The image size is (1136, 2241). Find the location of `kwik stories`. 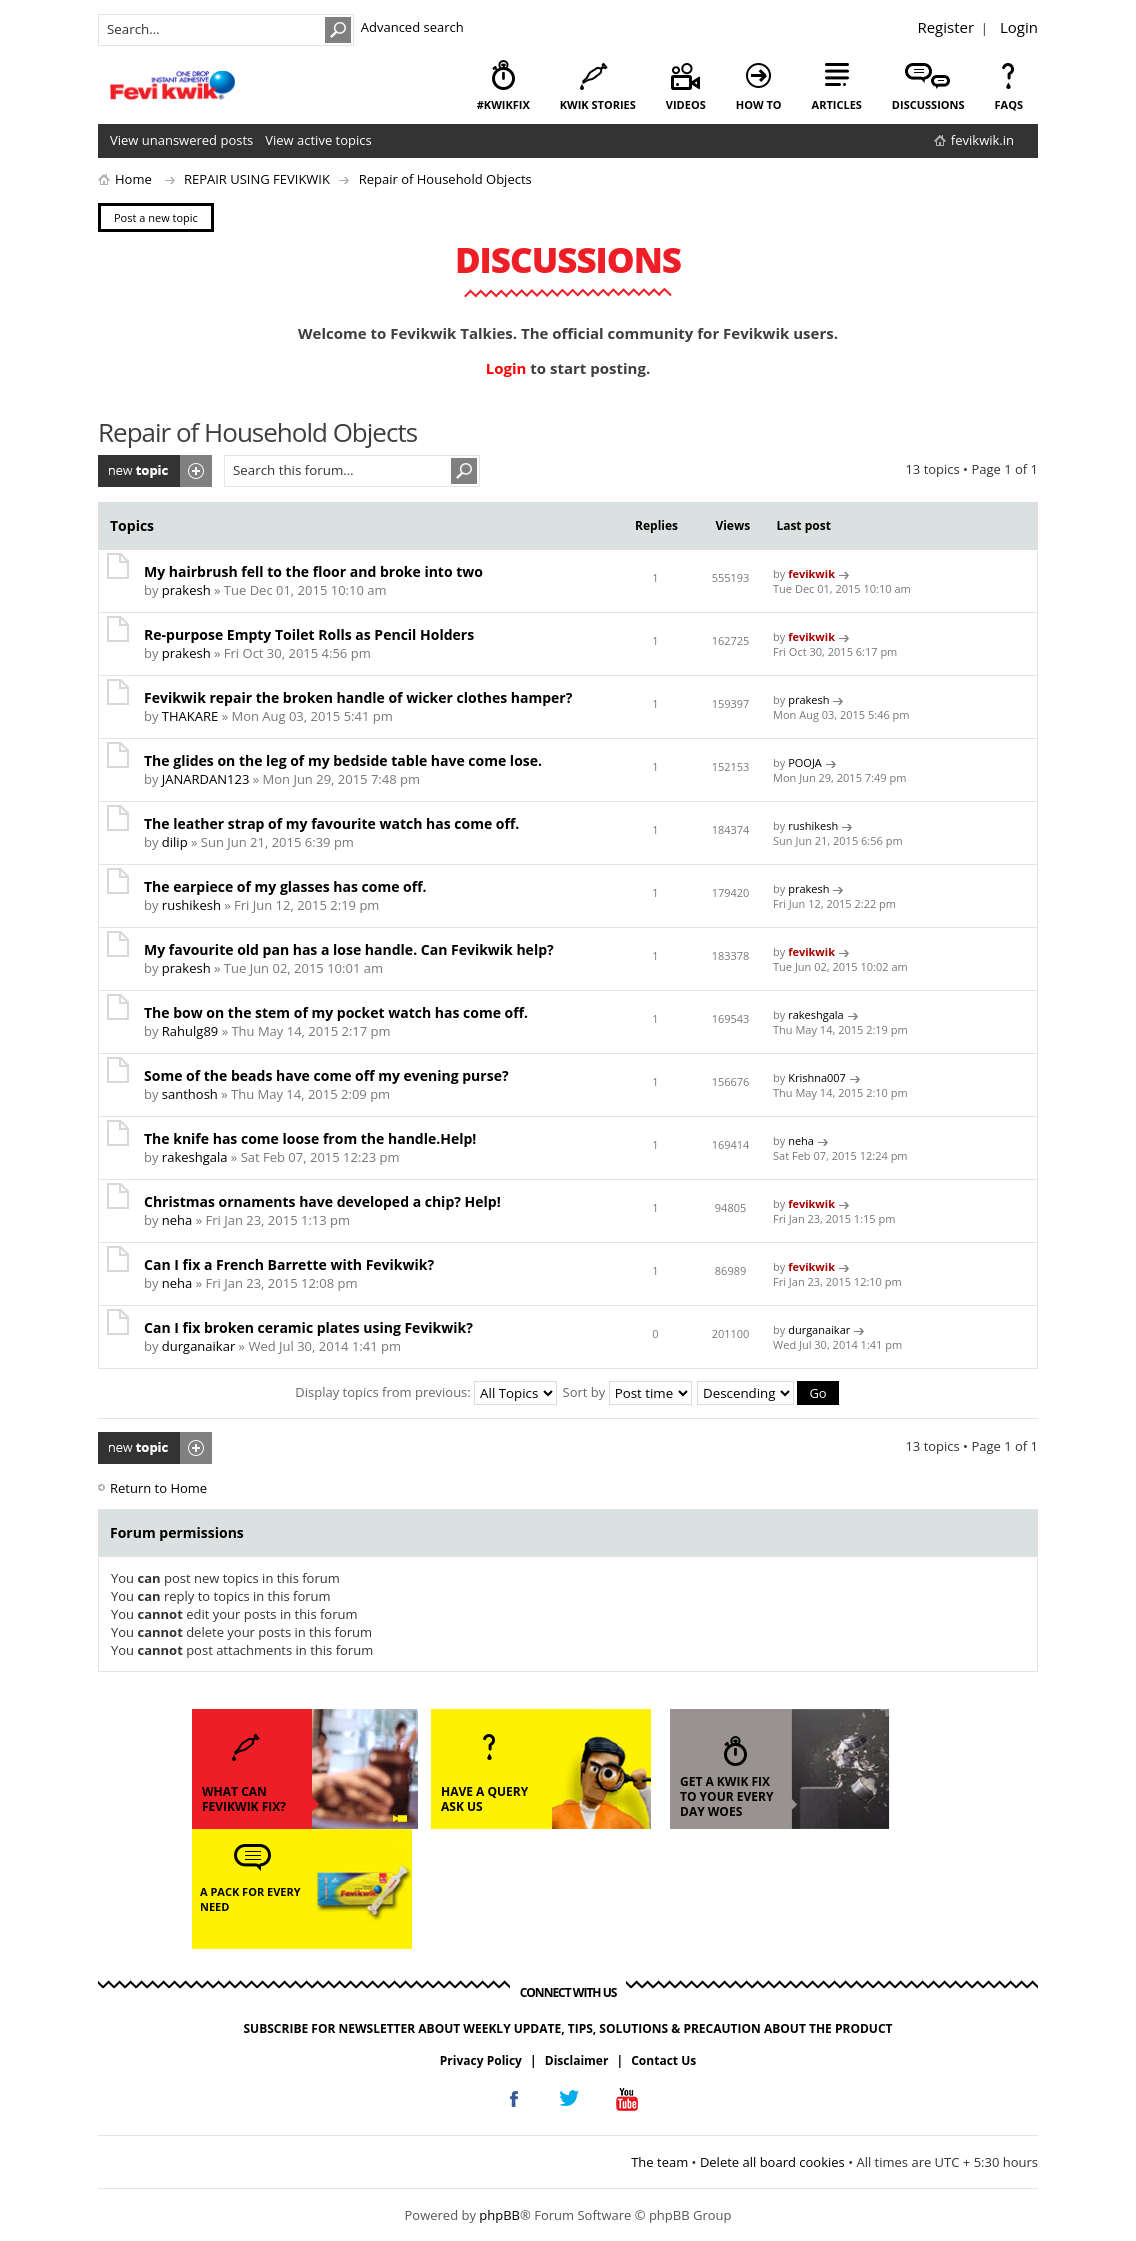

kwik stories is located at coordinates (598, 104).